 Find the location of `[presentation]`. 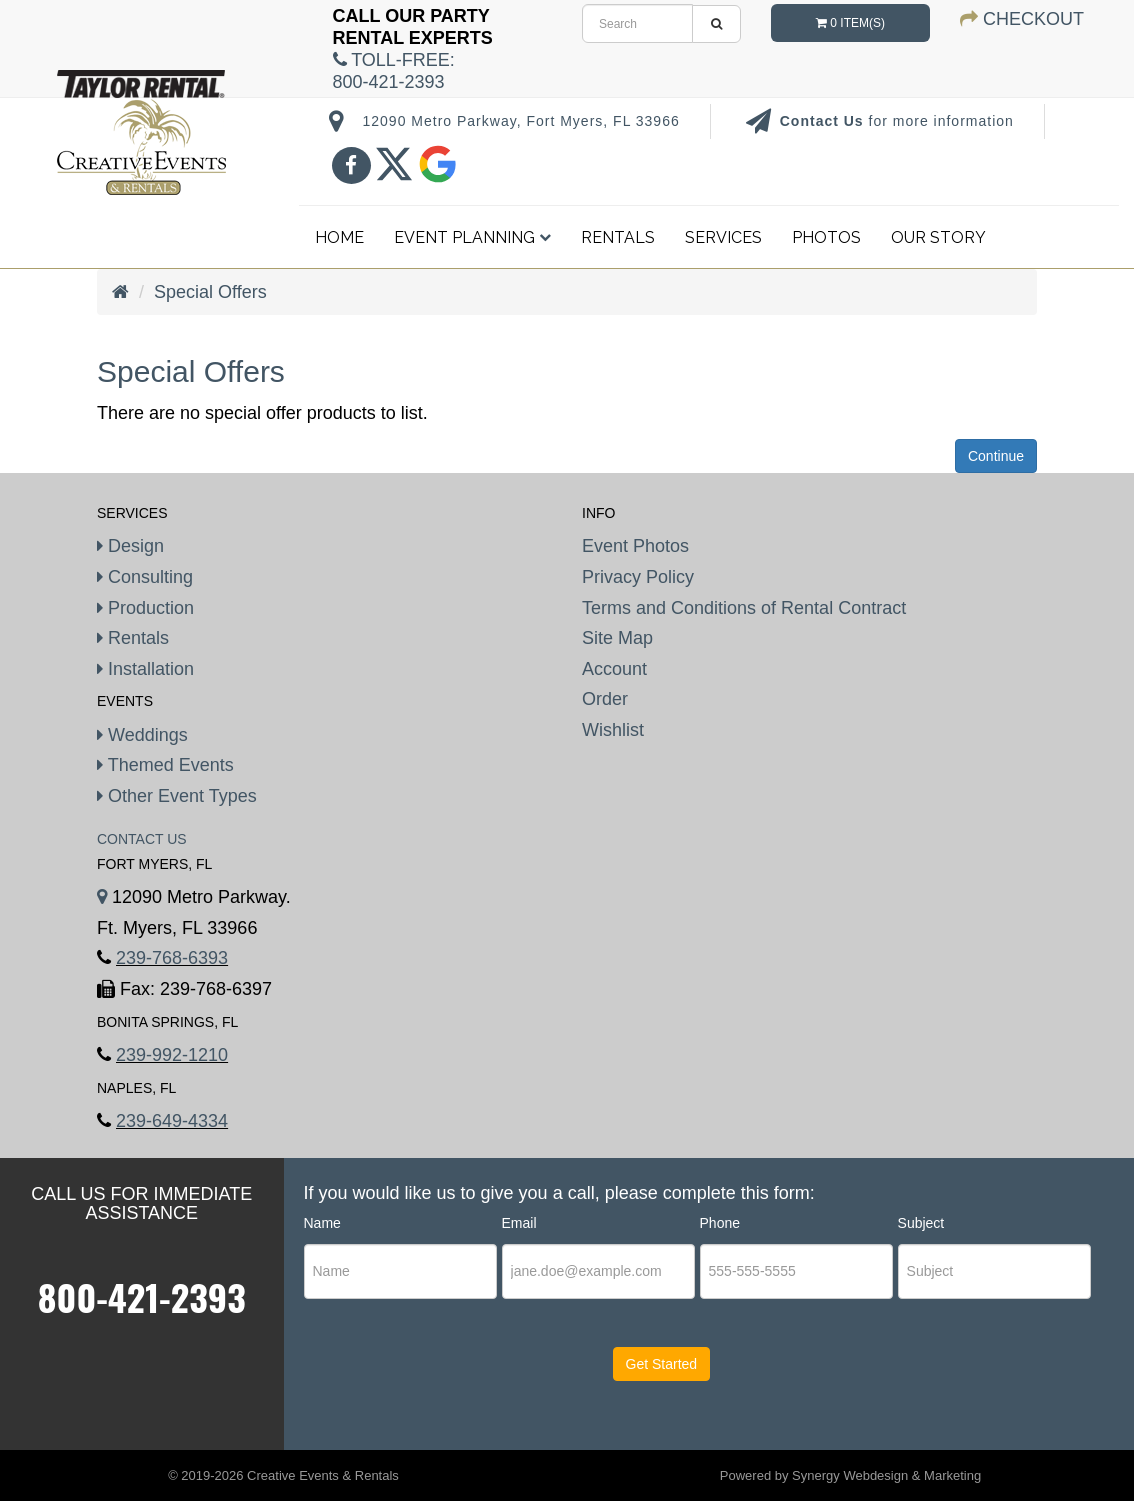

[presentation] is located at coordinates (425, 1383).